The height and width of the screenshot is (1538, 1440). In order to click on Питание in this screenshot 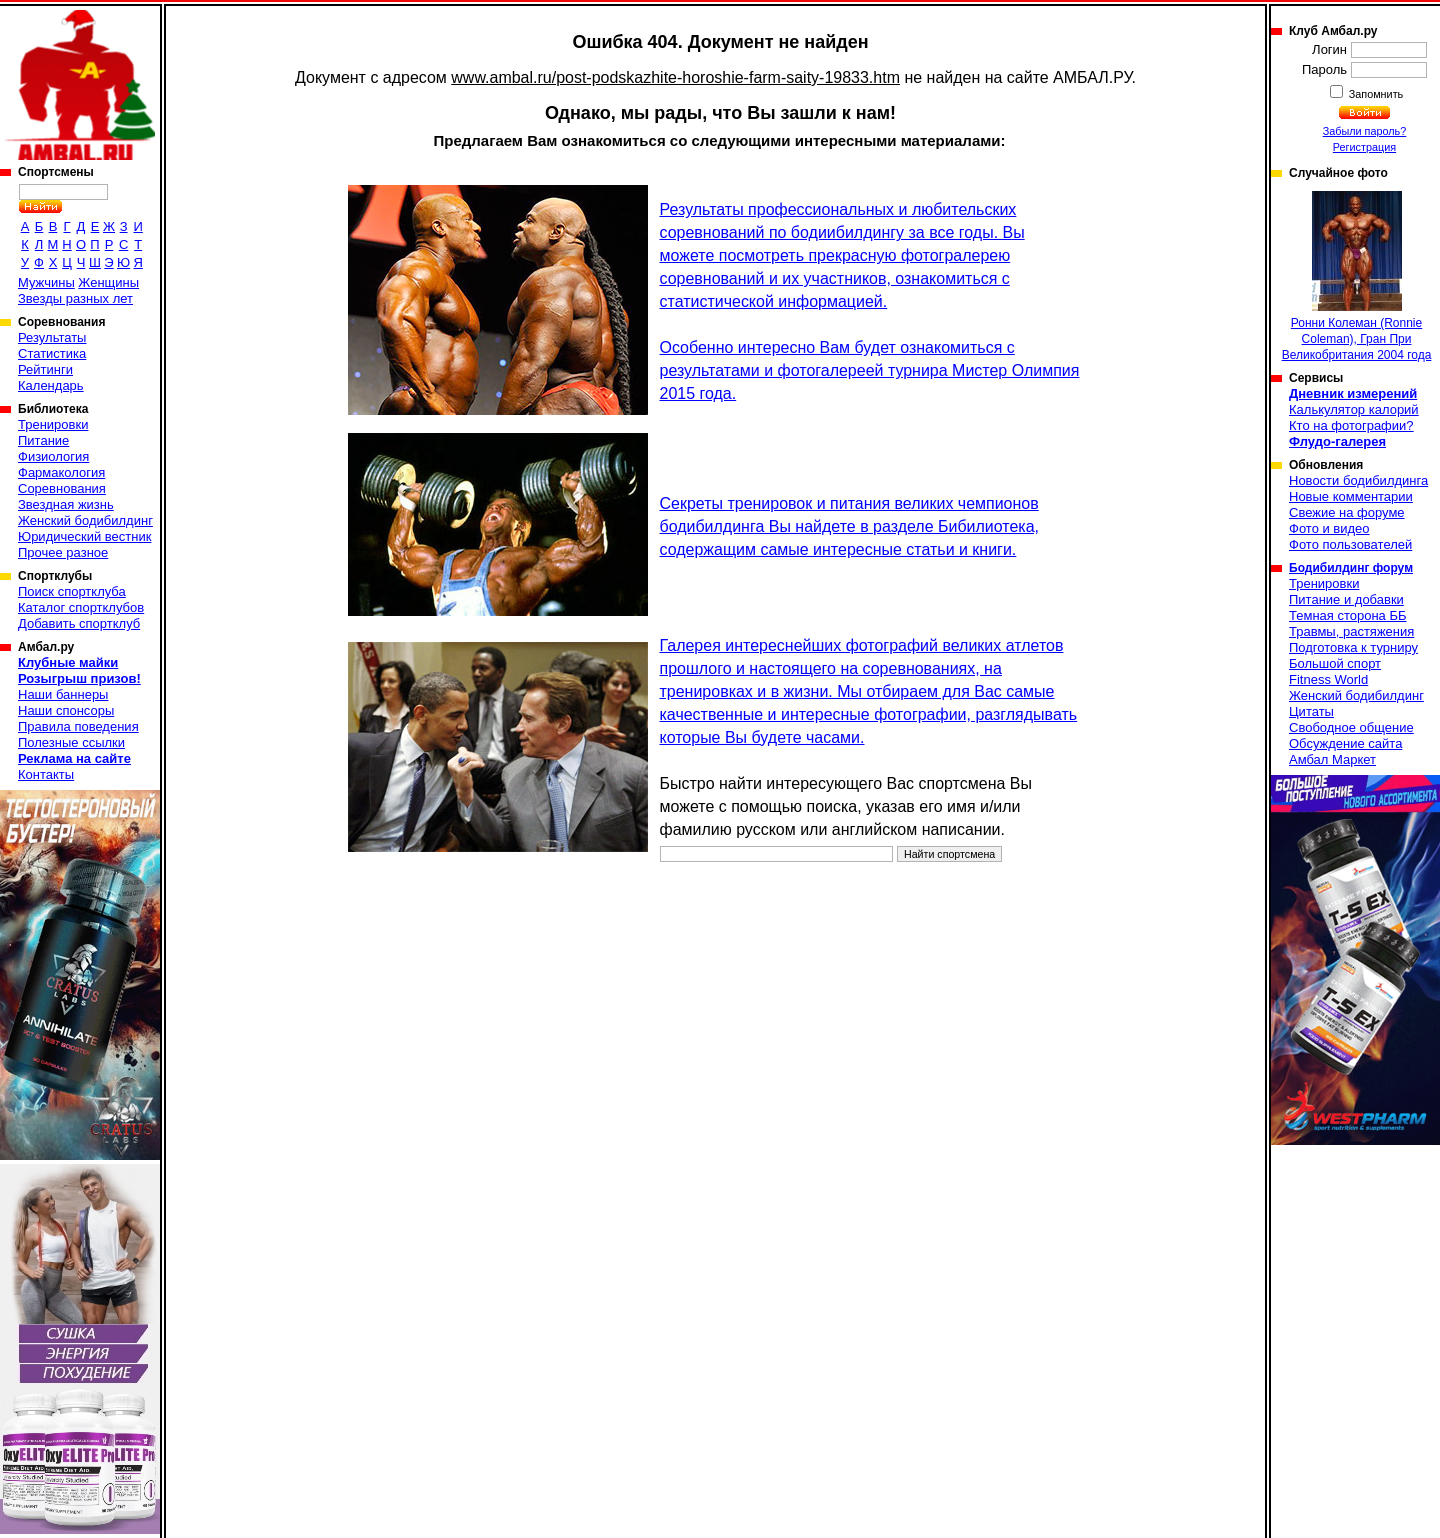, I will do `click(43, 440)`.